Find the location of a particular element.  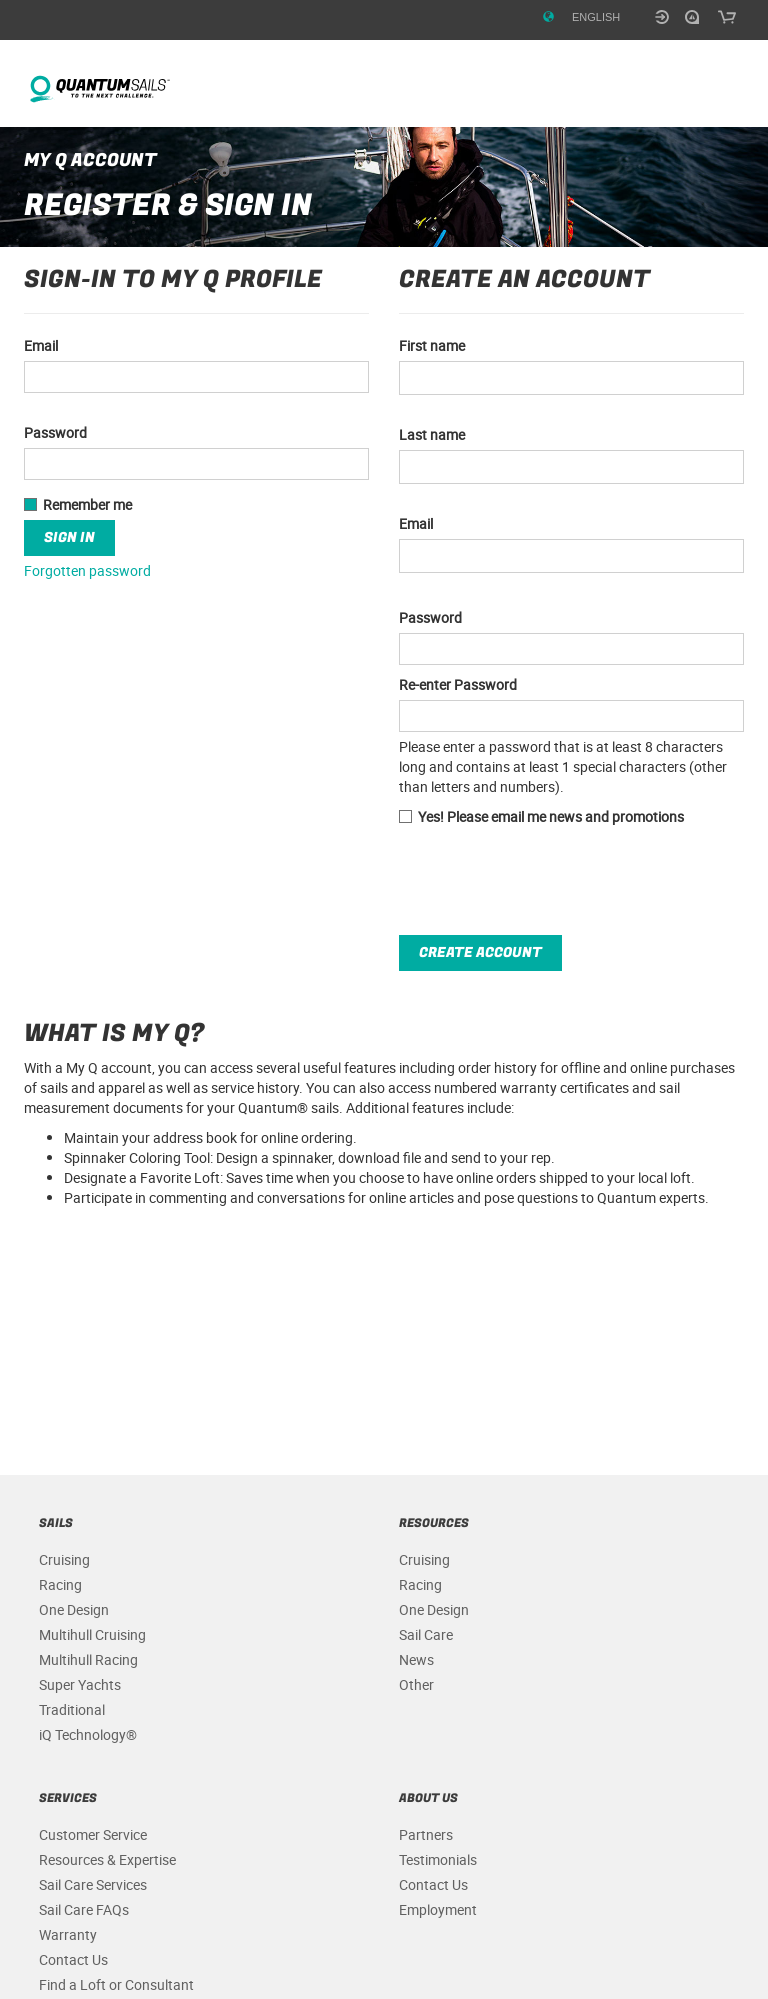

iQ Technology® is located at coordinates (88, 1734).